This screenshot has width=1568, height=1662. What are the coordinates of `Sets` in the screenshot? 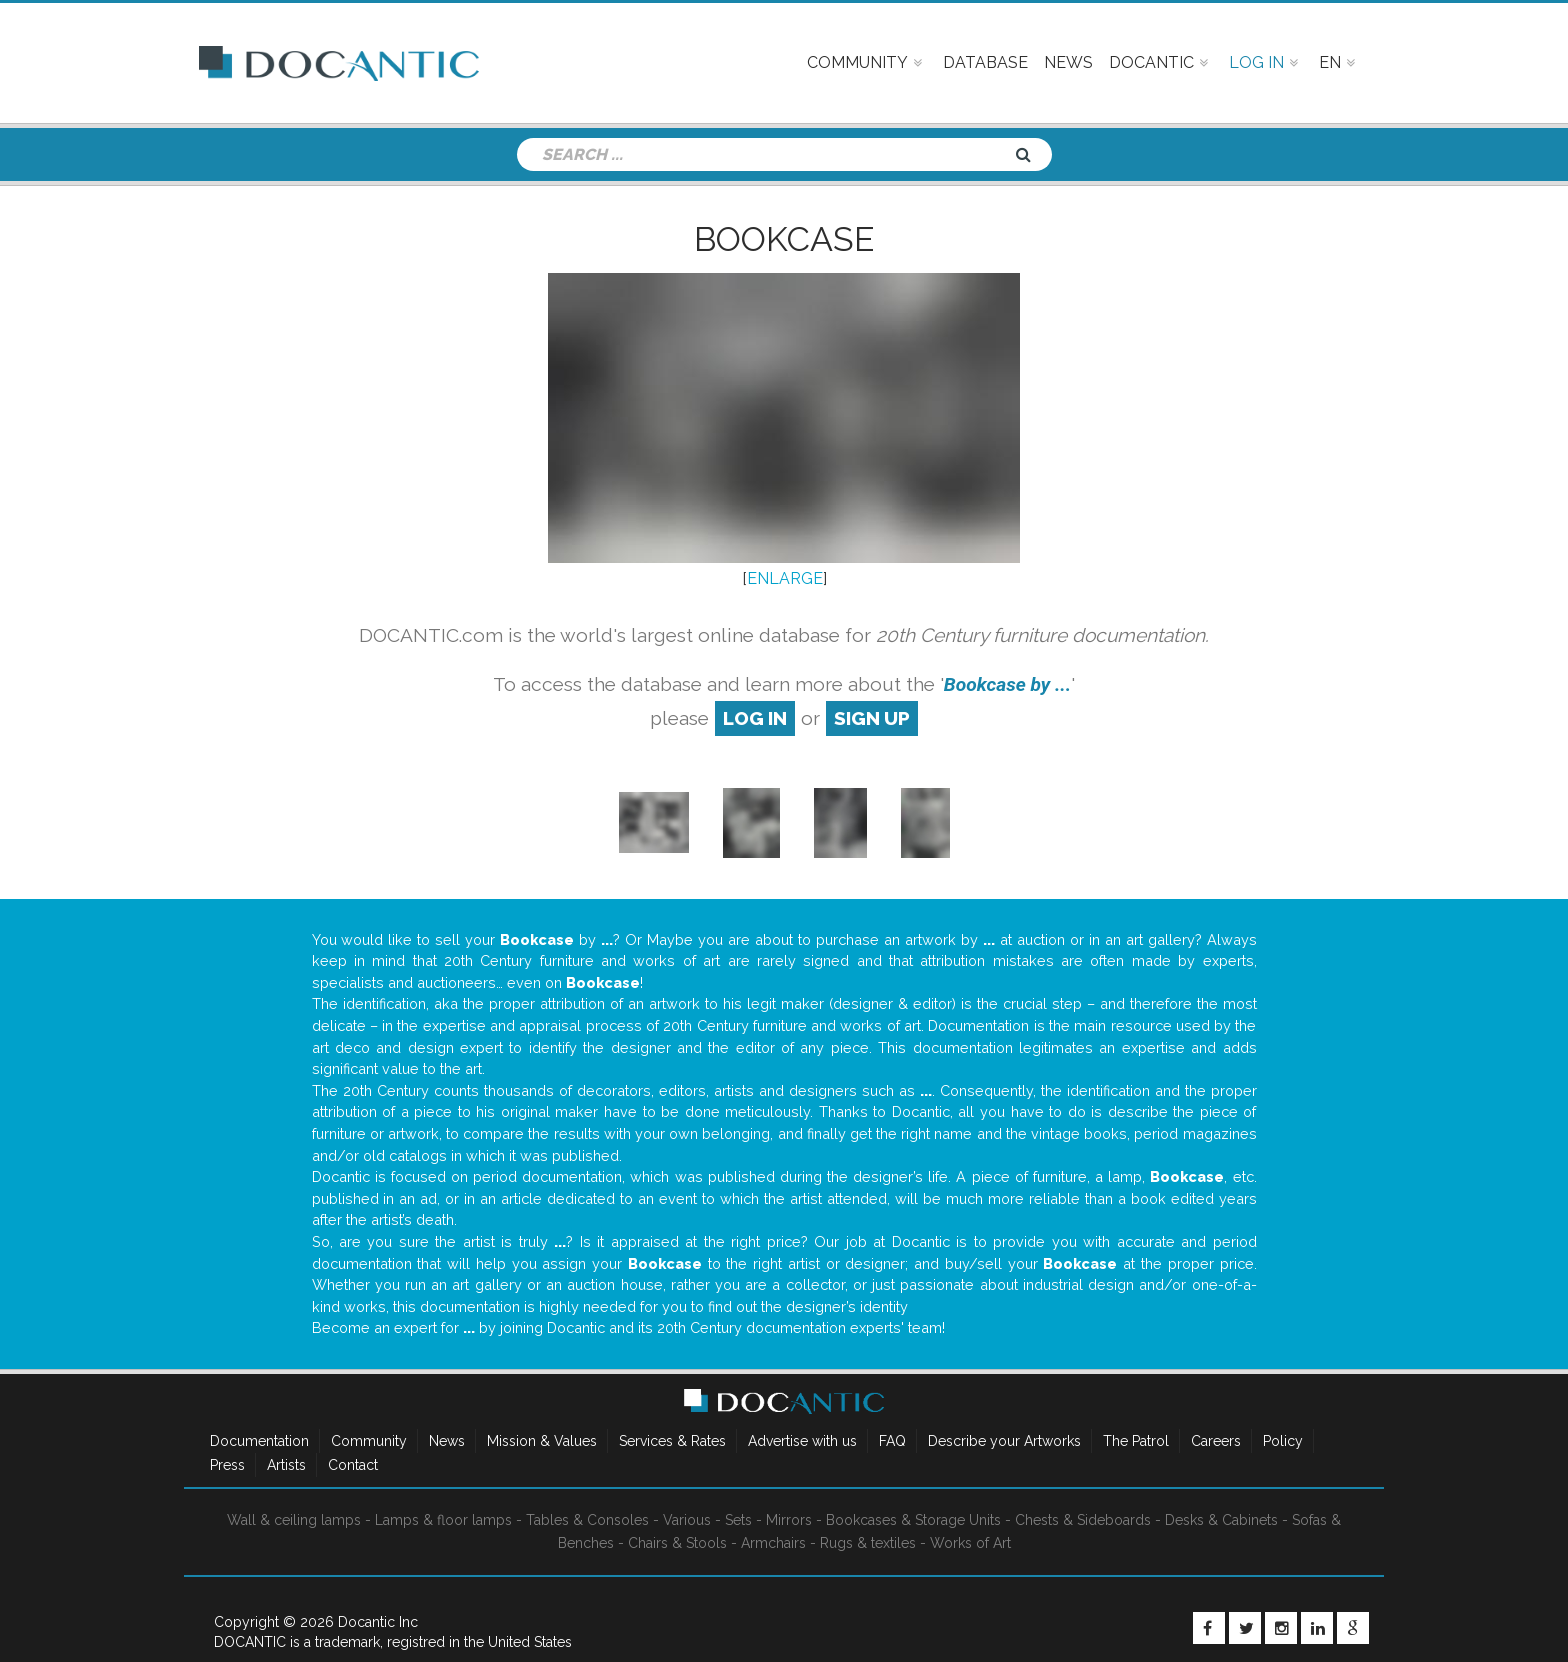 It's located at (738, 1520).